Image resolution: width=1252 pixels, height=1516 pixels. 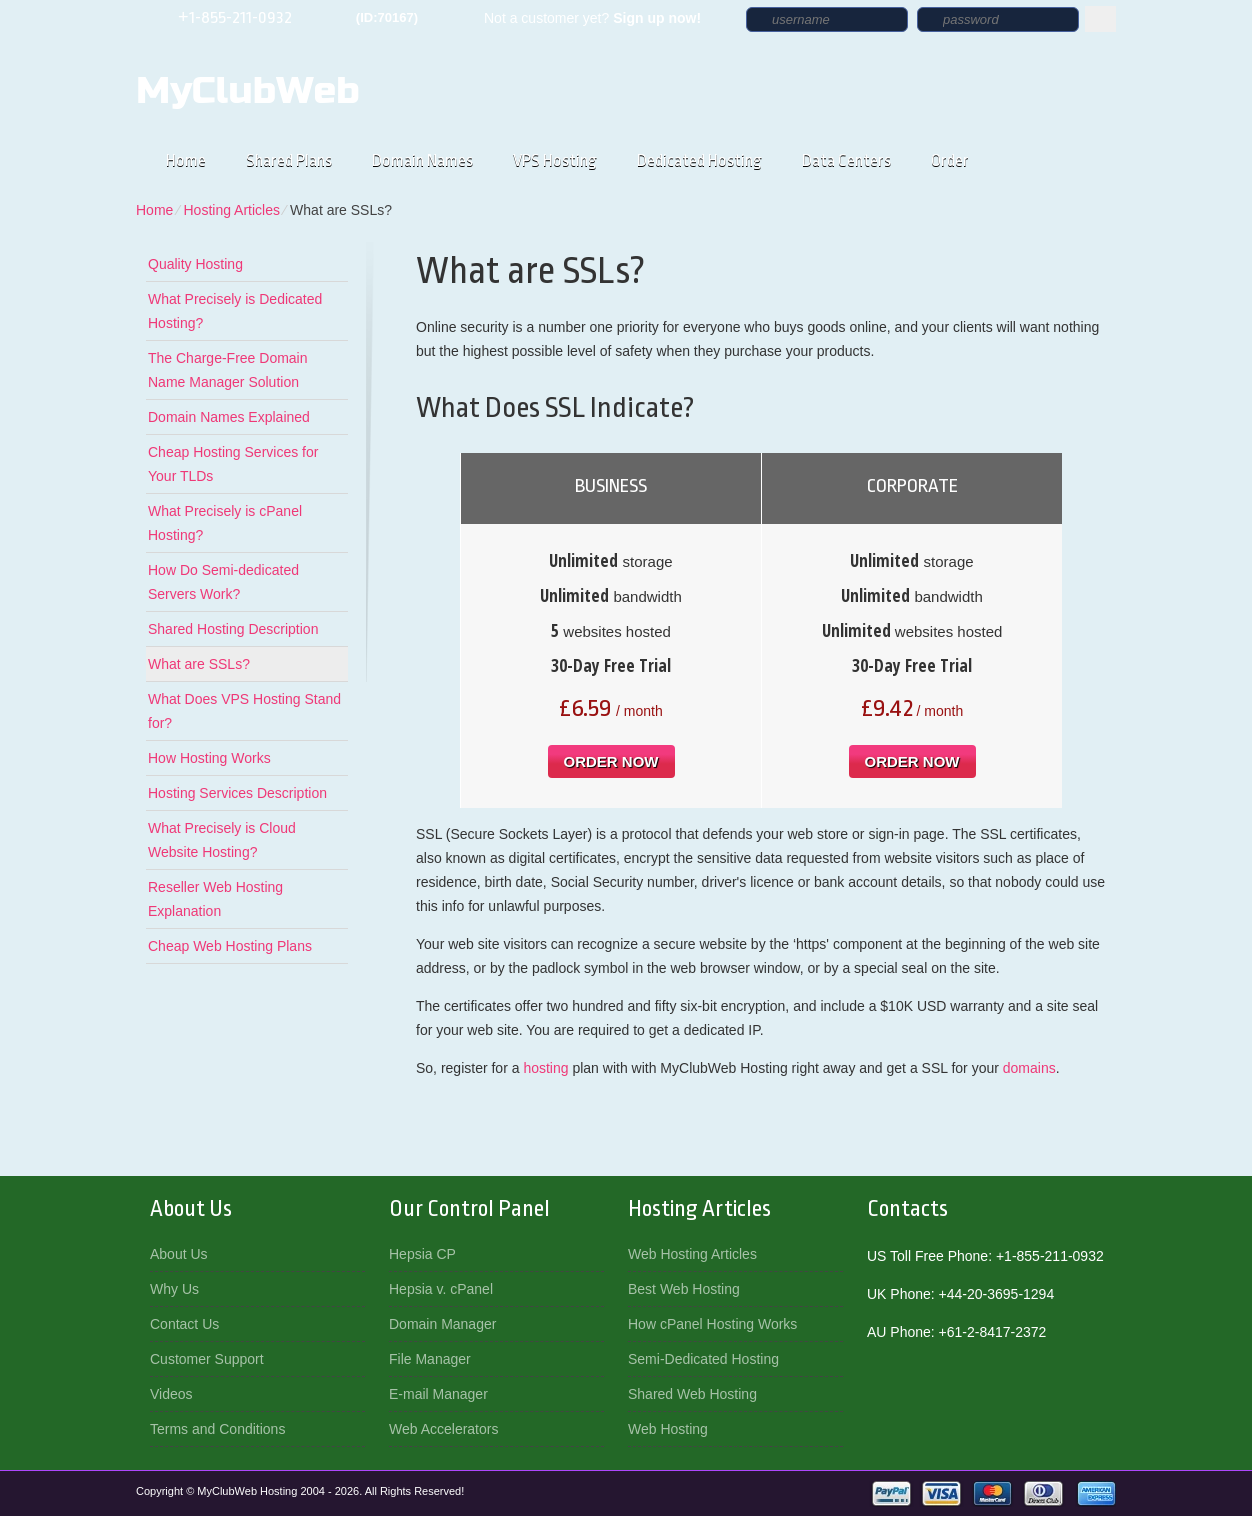 I want to click on The Charge-Free Domain Name Manager Solution, so click(x=228, y=370).